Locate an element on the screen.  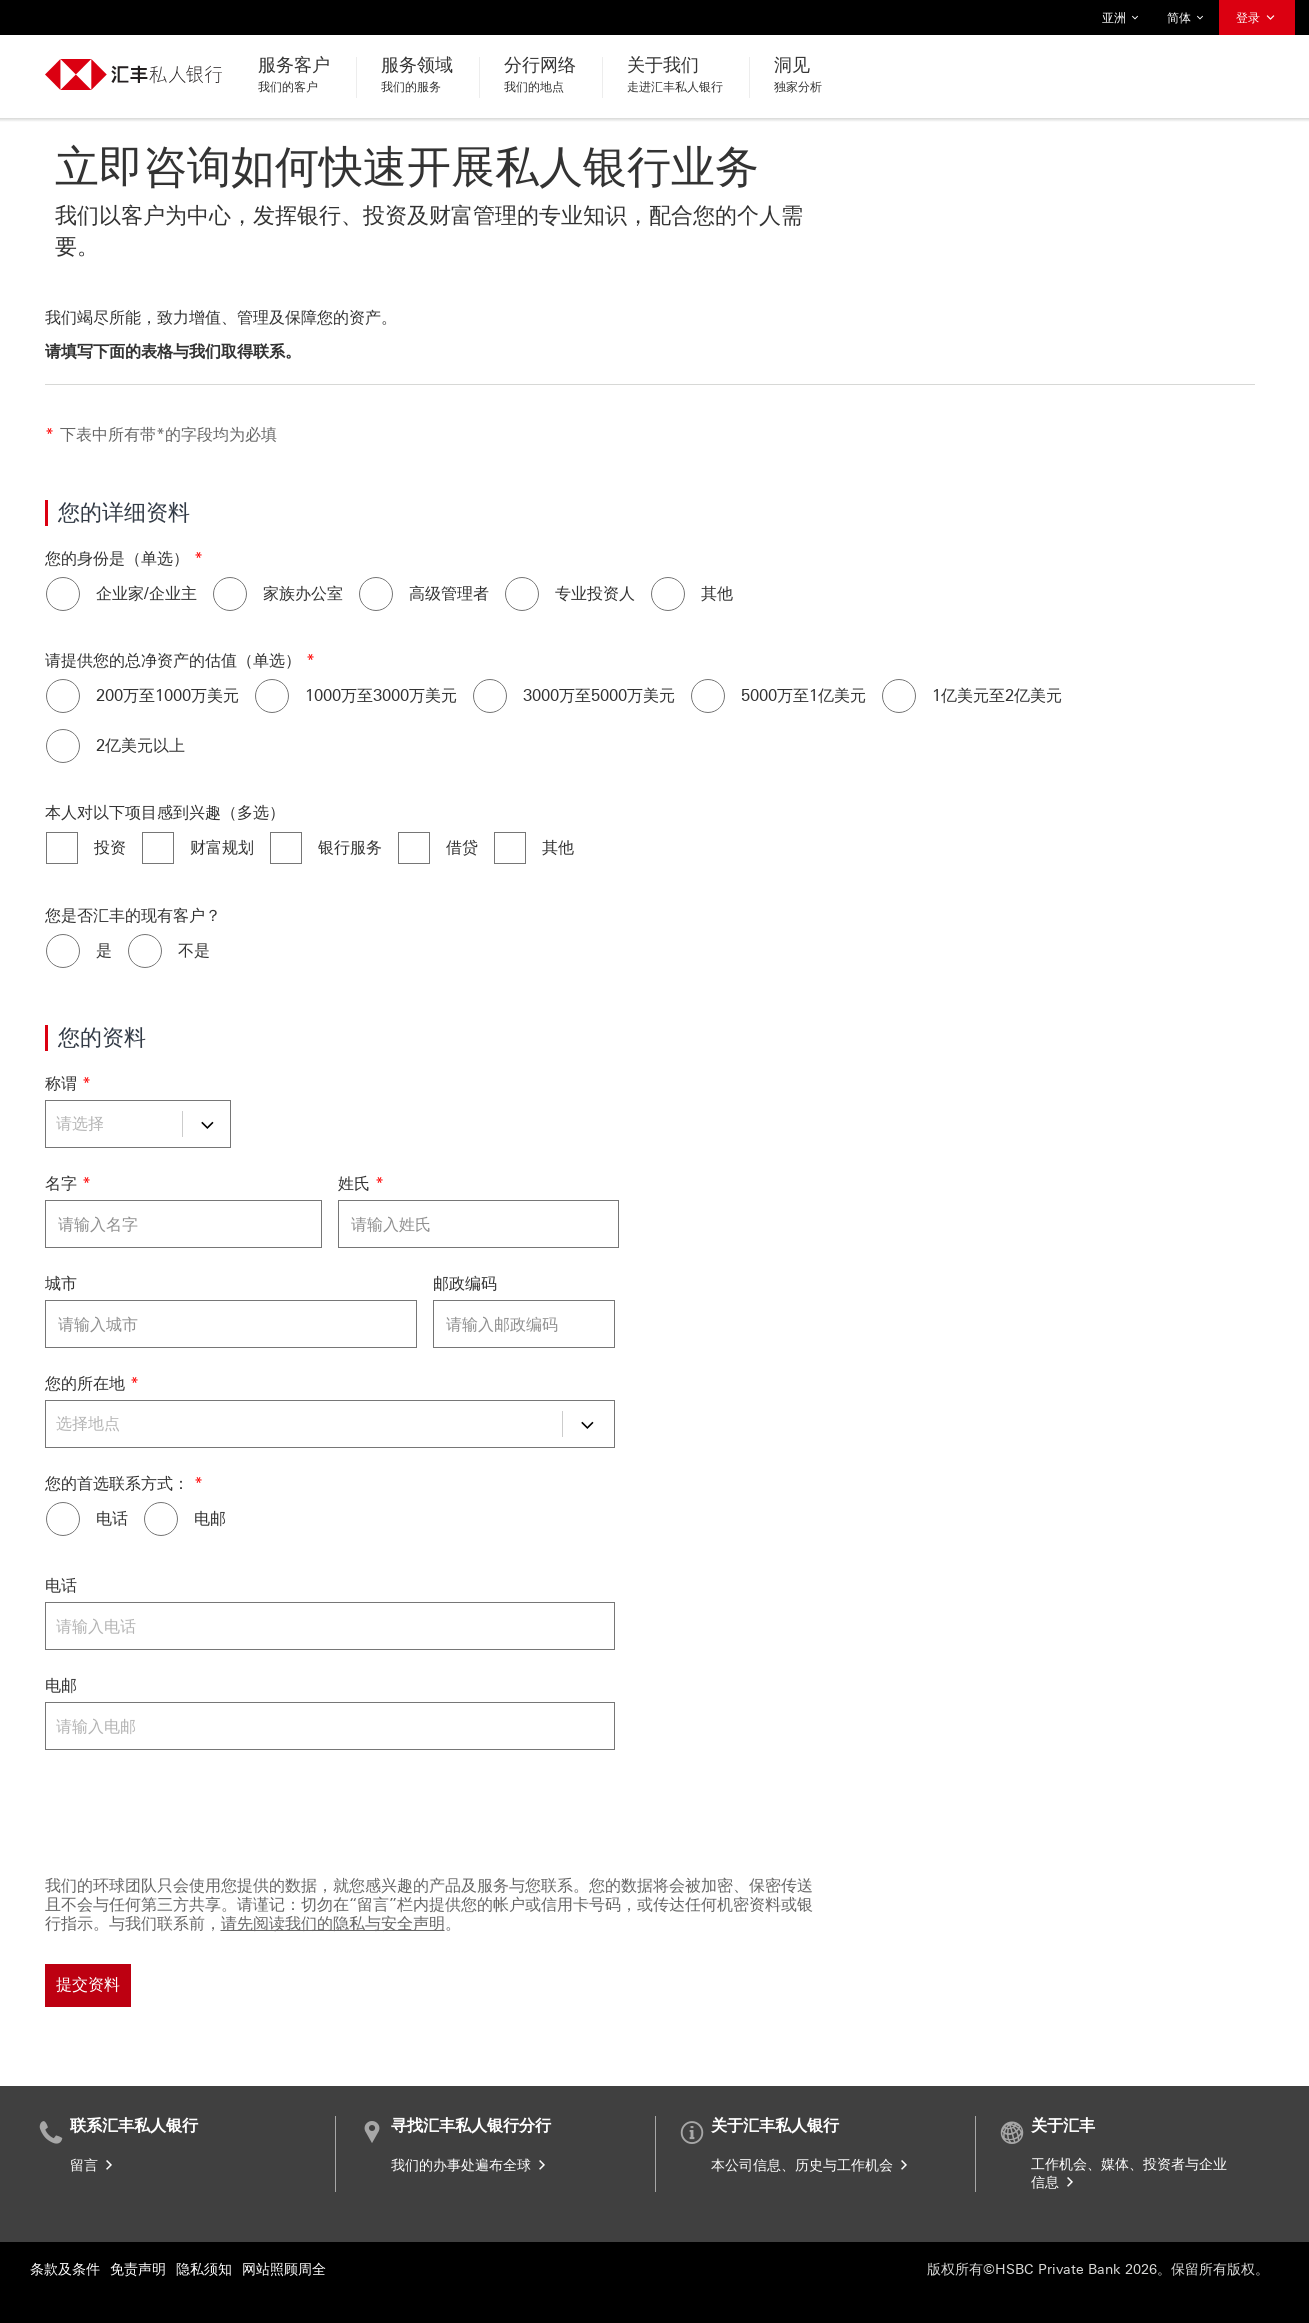
高级管理者 is located at coordinates (449, 593).